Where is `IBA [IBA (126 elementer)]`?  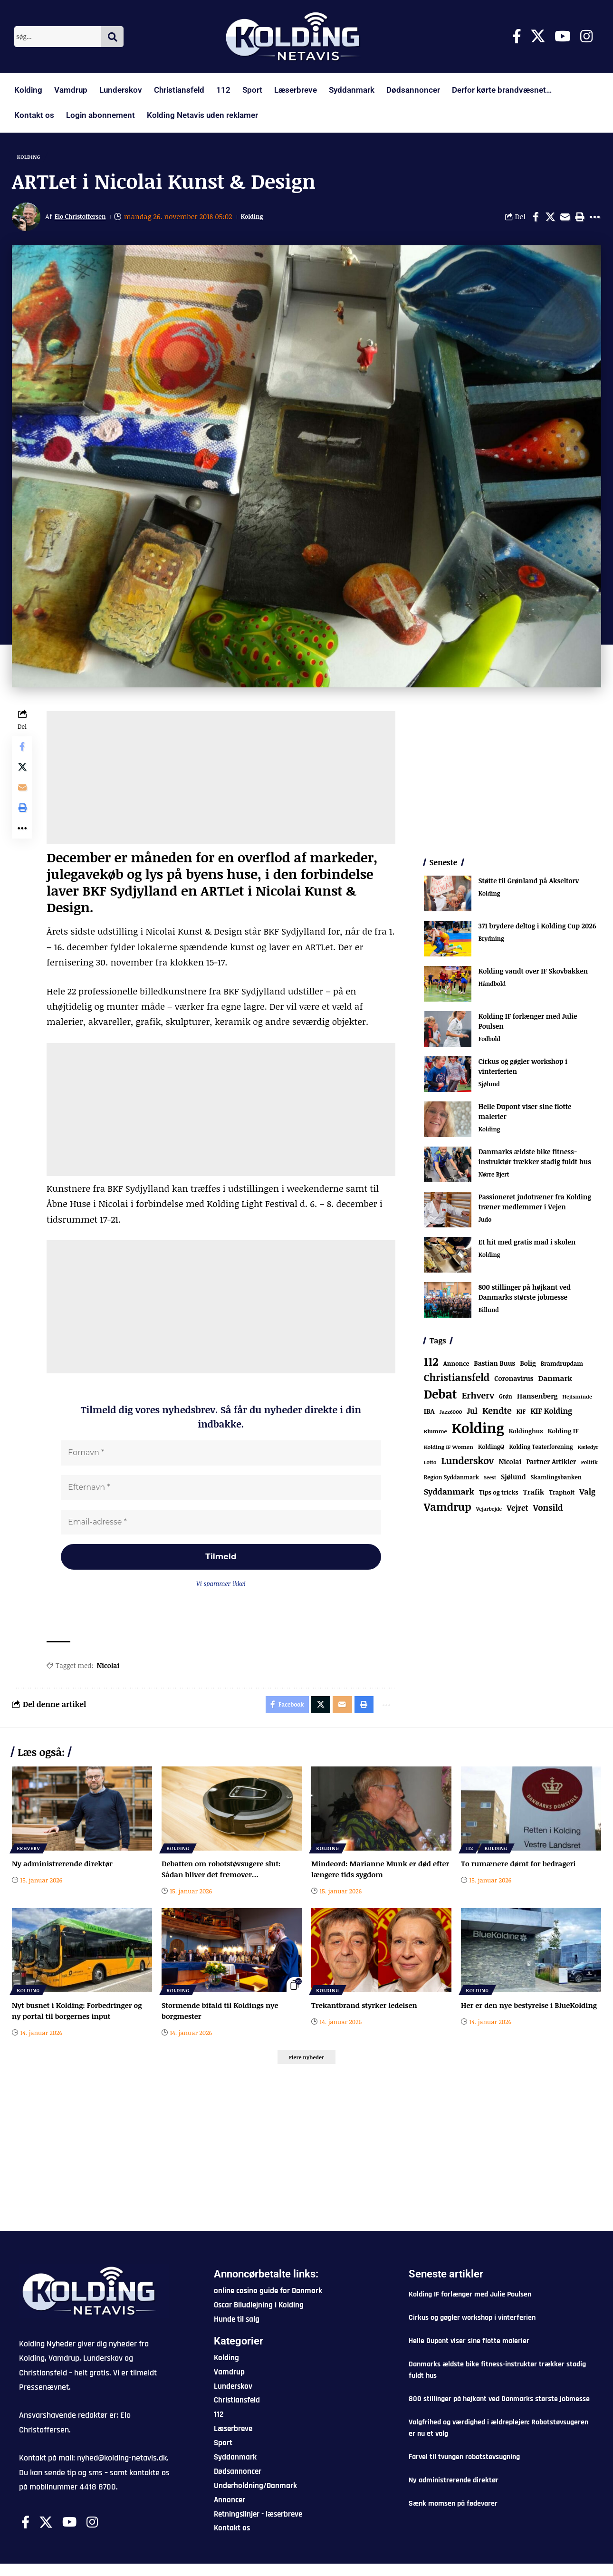 IBA [IBA (126 elementer)] is located at coordinates (429, 1413).